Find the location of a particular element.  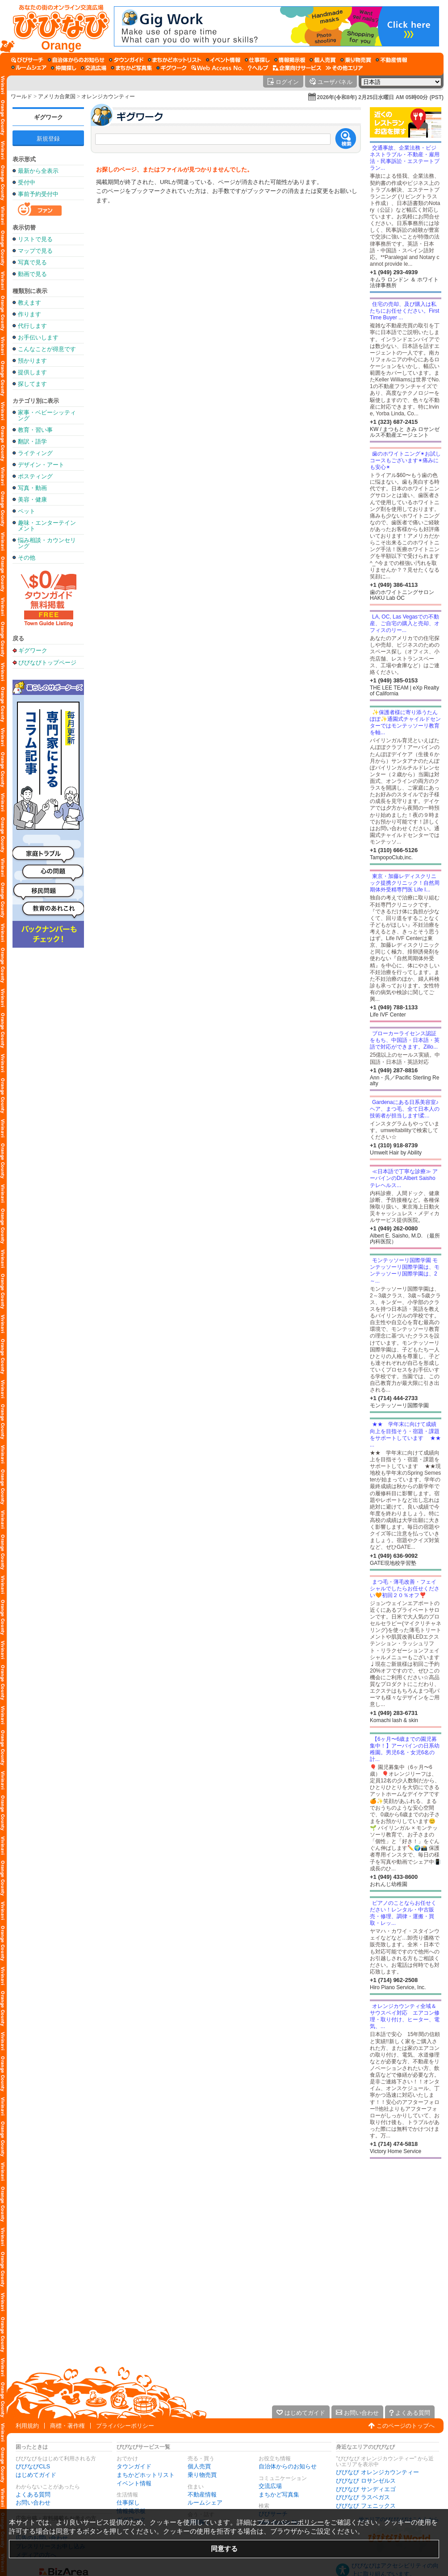

商標・著作権 is located at coordinates (67, 2425).